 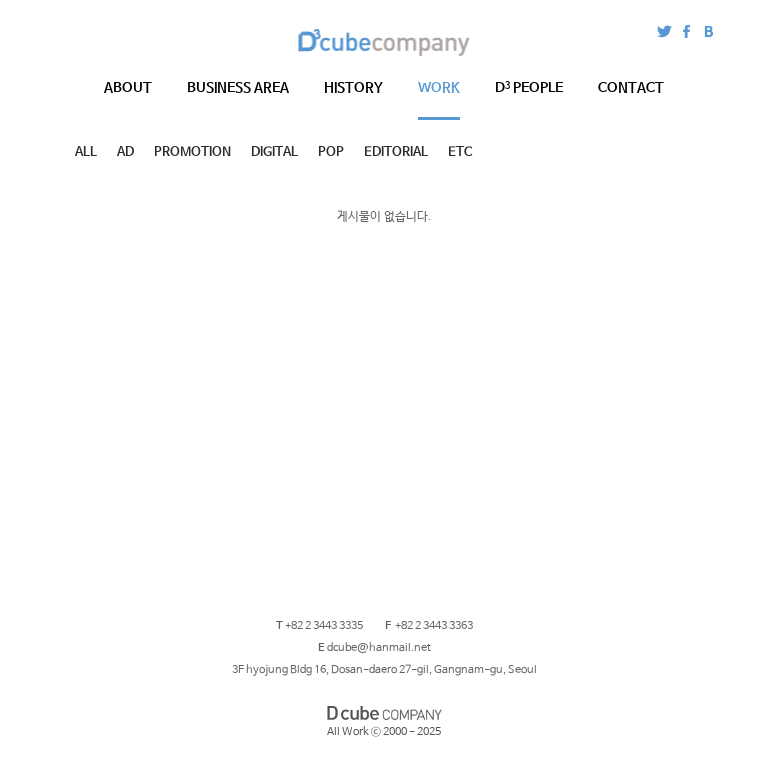 I want to click on ALL, so click(x=86, y=152).